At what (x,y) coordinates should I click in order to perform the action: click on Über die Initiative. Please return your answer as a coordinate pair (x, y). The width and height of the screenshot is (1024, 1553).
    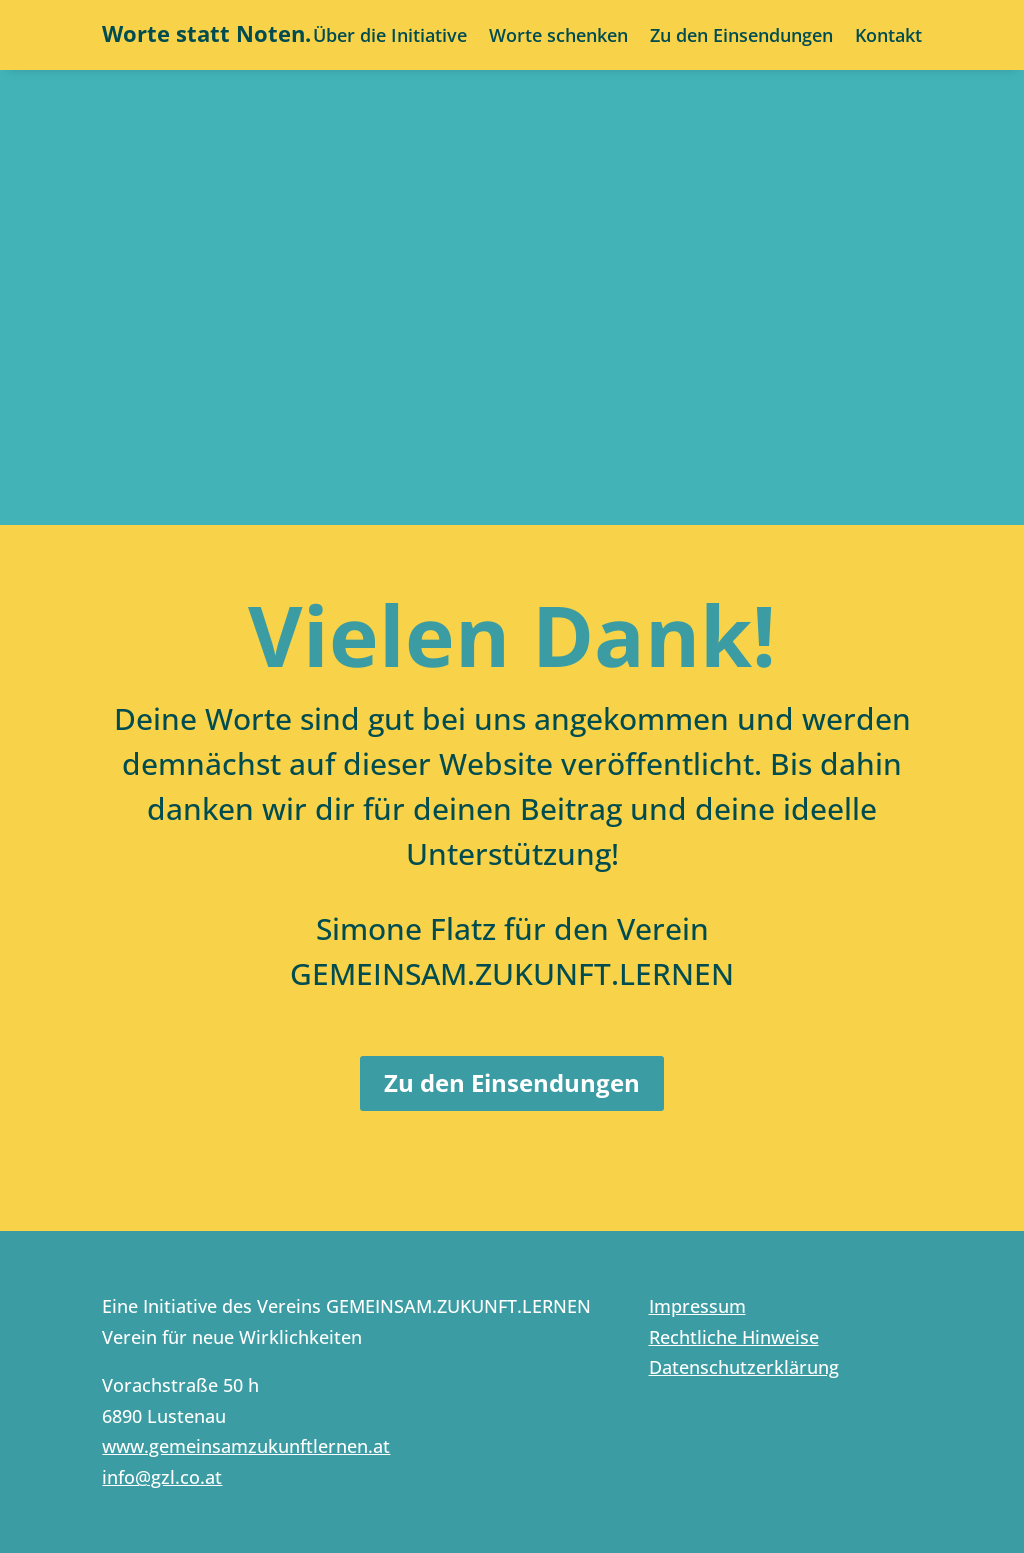
    Looking at the image, I should click on (390, 37).